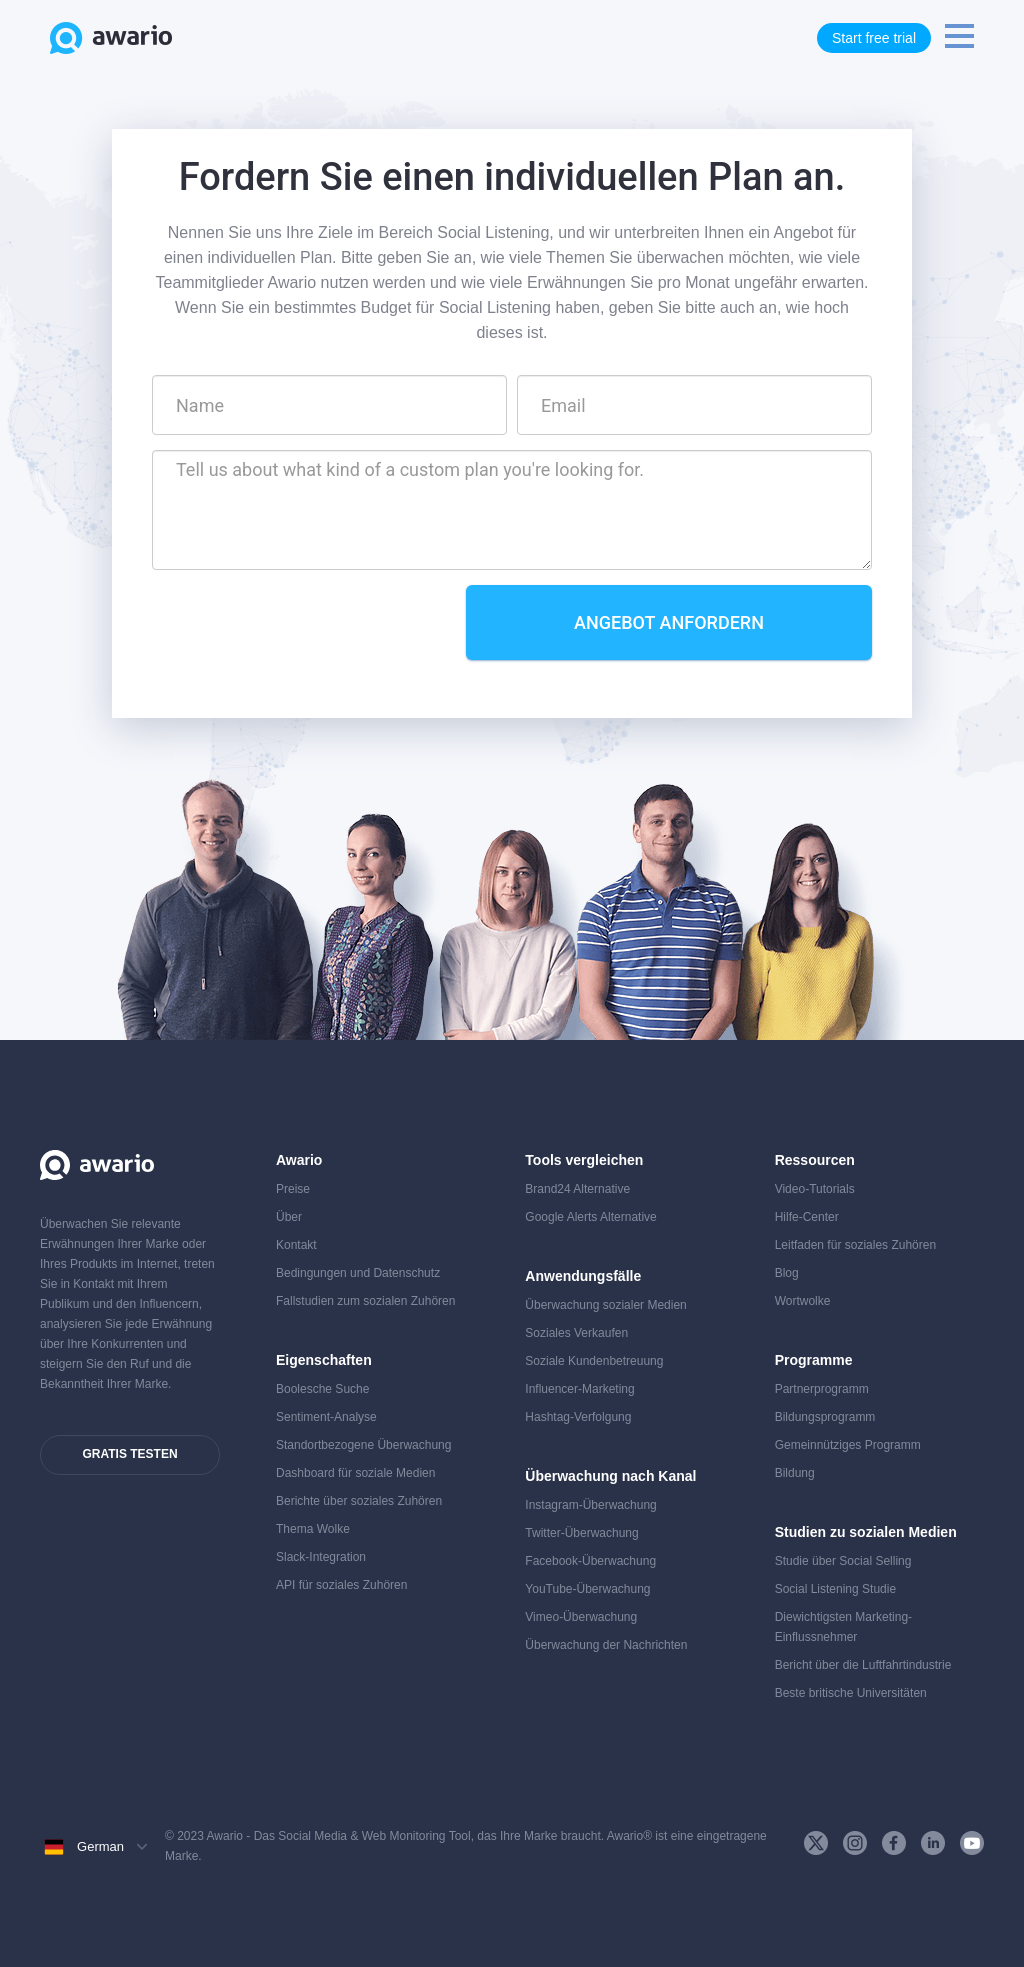  I want to click on Partnerprogramm, so click(822, 1389).